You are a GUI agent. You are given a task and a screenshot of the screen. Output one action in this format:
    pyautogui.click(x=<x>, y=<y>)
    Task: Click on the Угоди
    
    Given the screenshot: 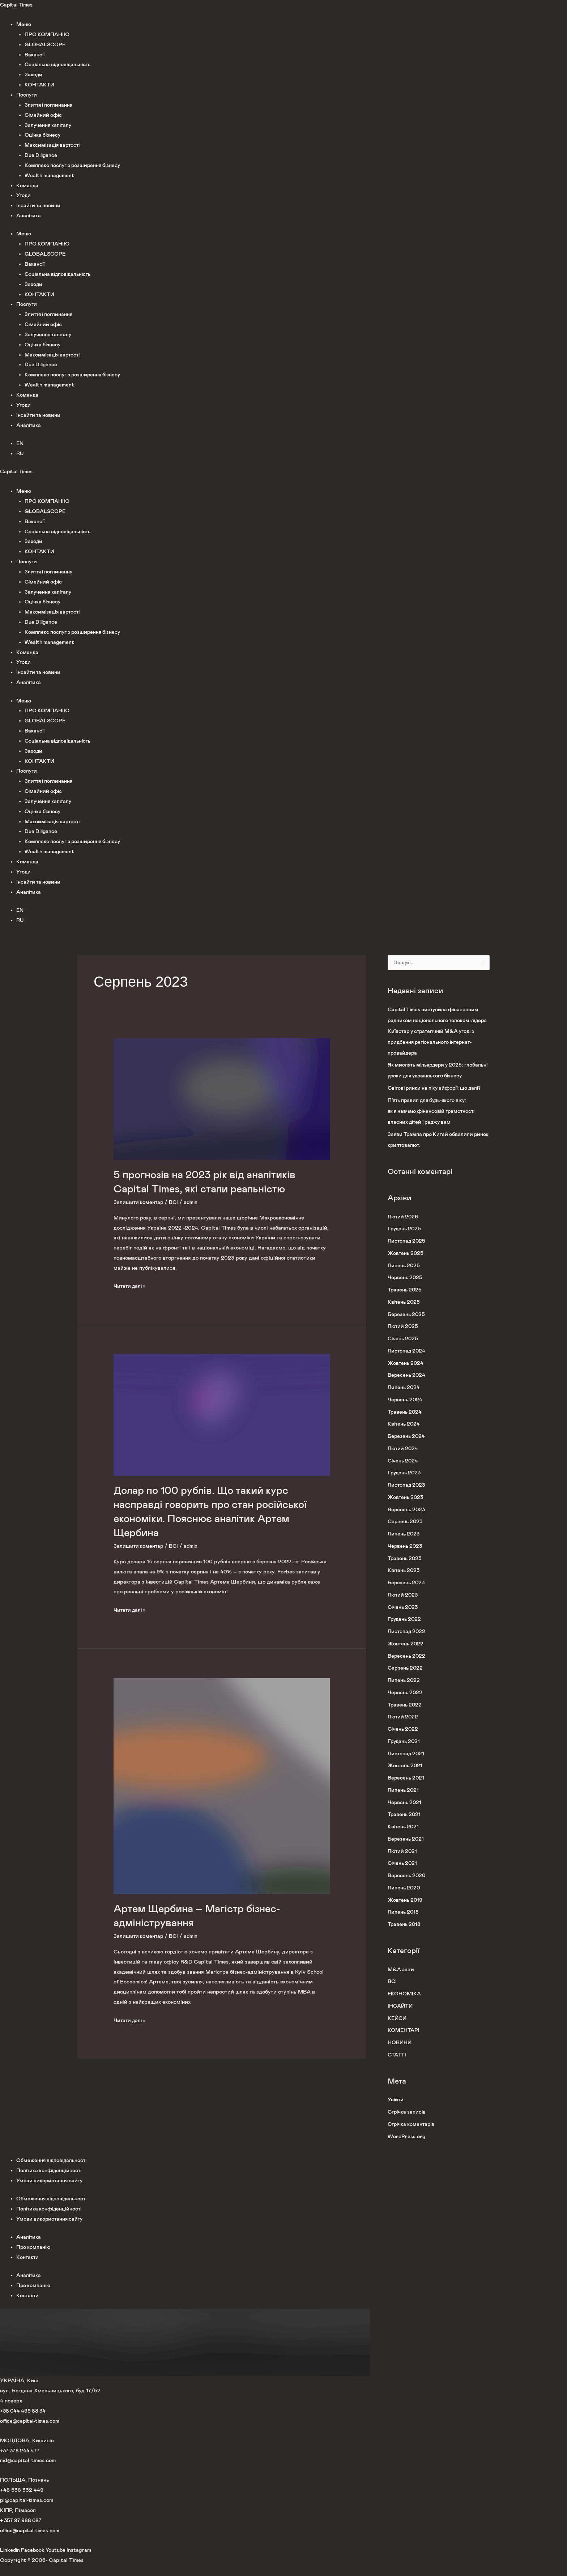 What is the action you would take?
    pyautogui.click(x=23, y=195)
    